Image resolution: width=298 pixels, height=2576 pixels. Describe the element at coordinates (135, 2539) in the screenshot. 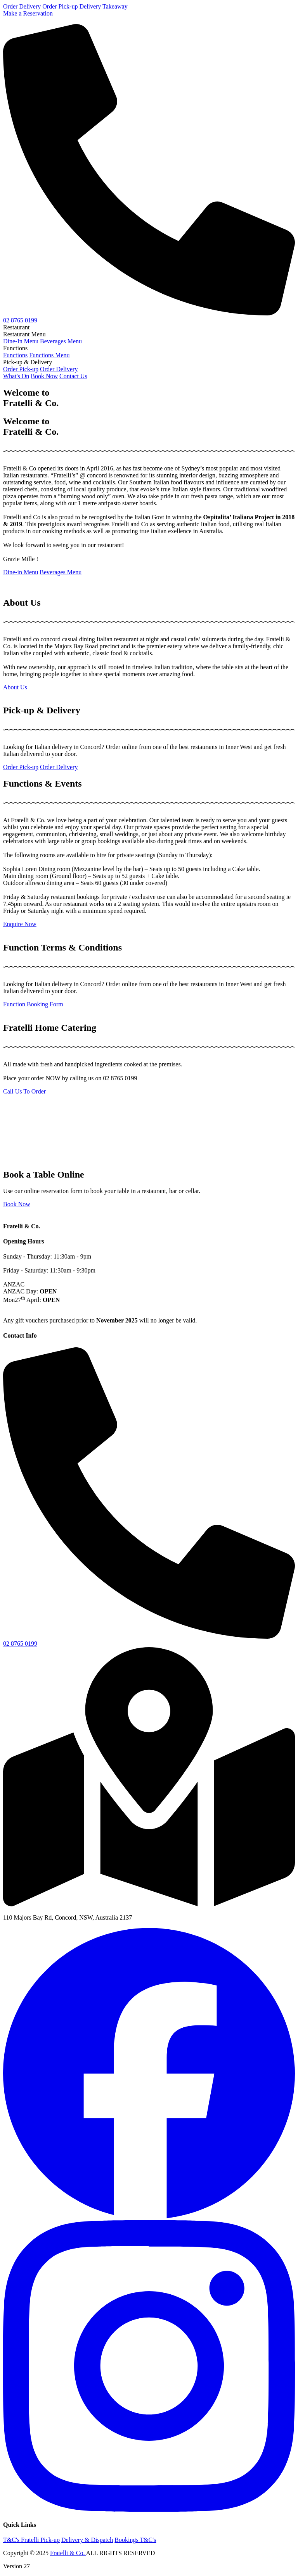

I see `Bookings T&C's` at that location.